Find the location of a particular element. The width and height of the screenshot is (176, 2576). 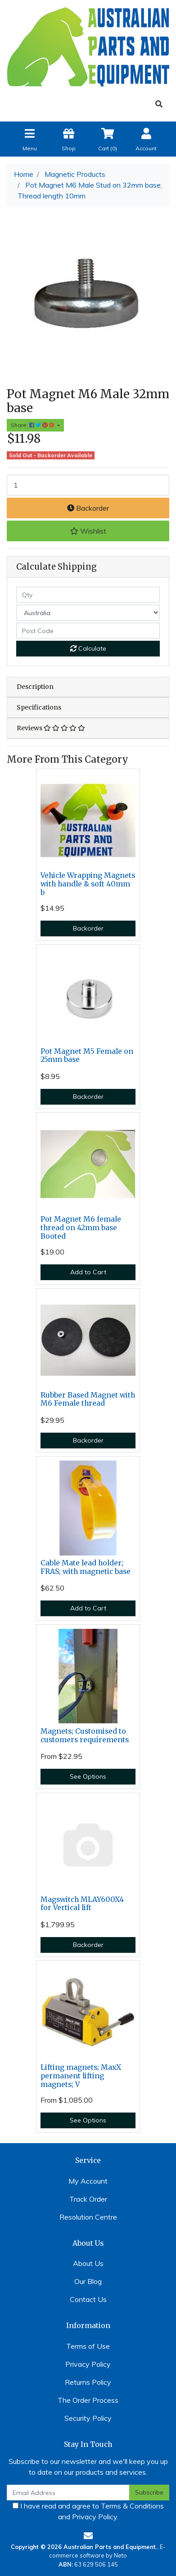

Security Policy is located at coordinates (88, 2418).